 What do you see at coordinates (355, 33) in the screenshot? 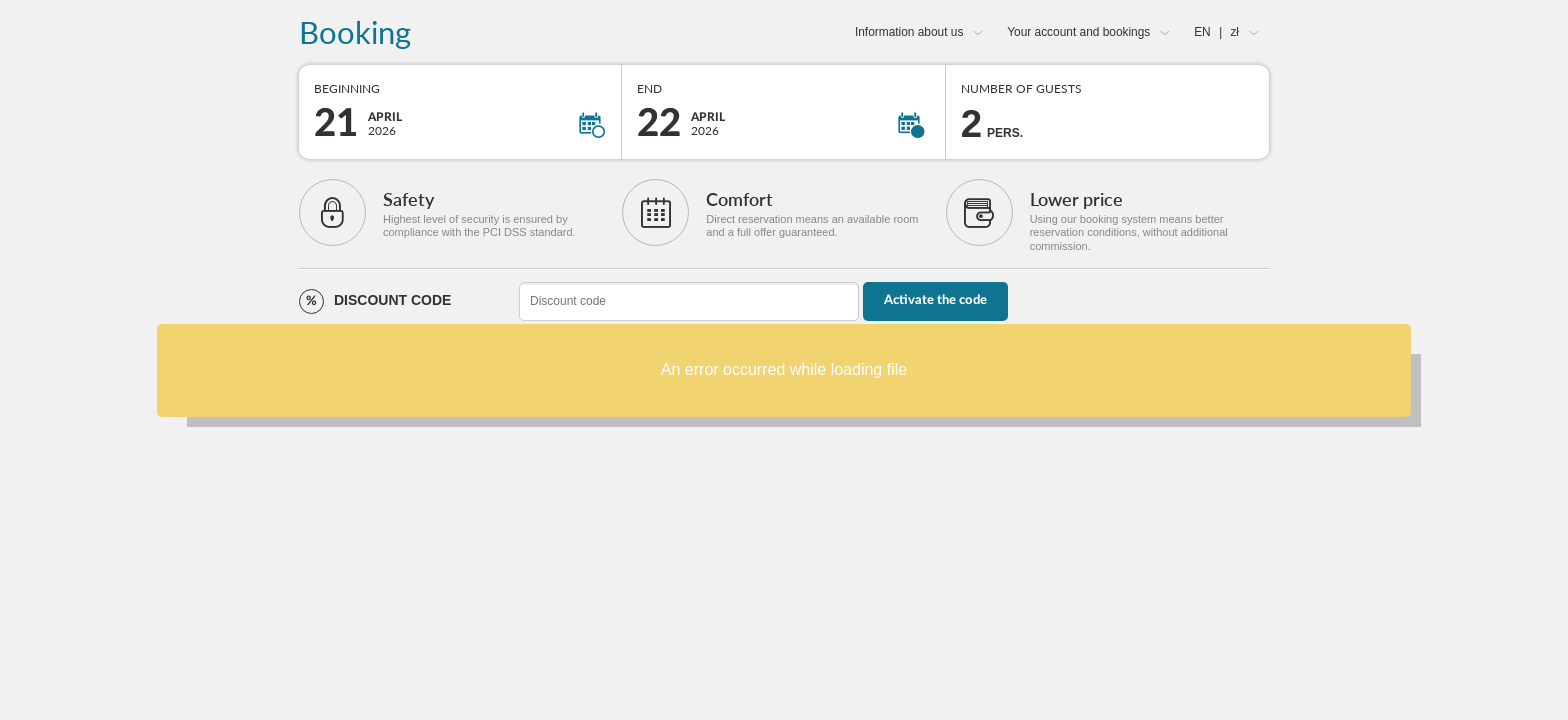
I see `Booking` at bounding box center [355, 33].